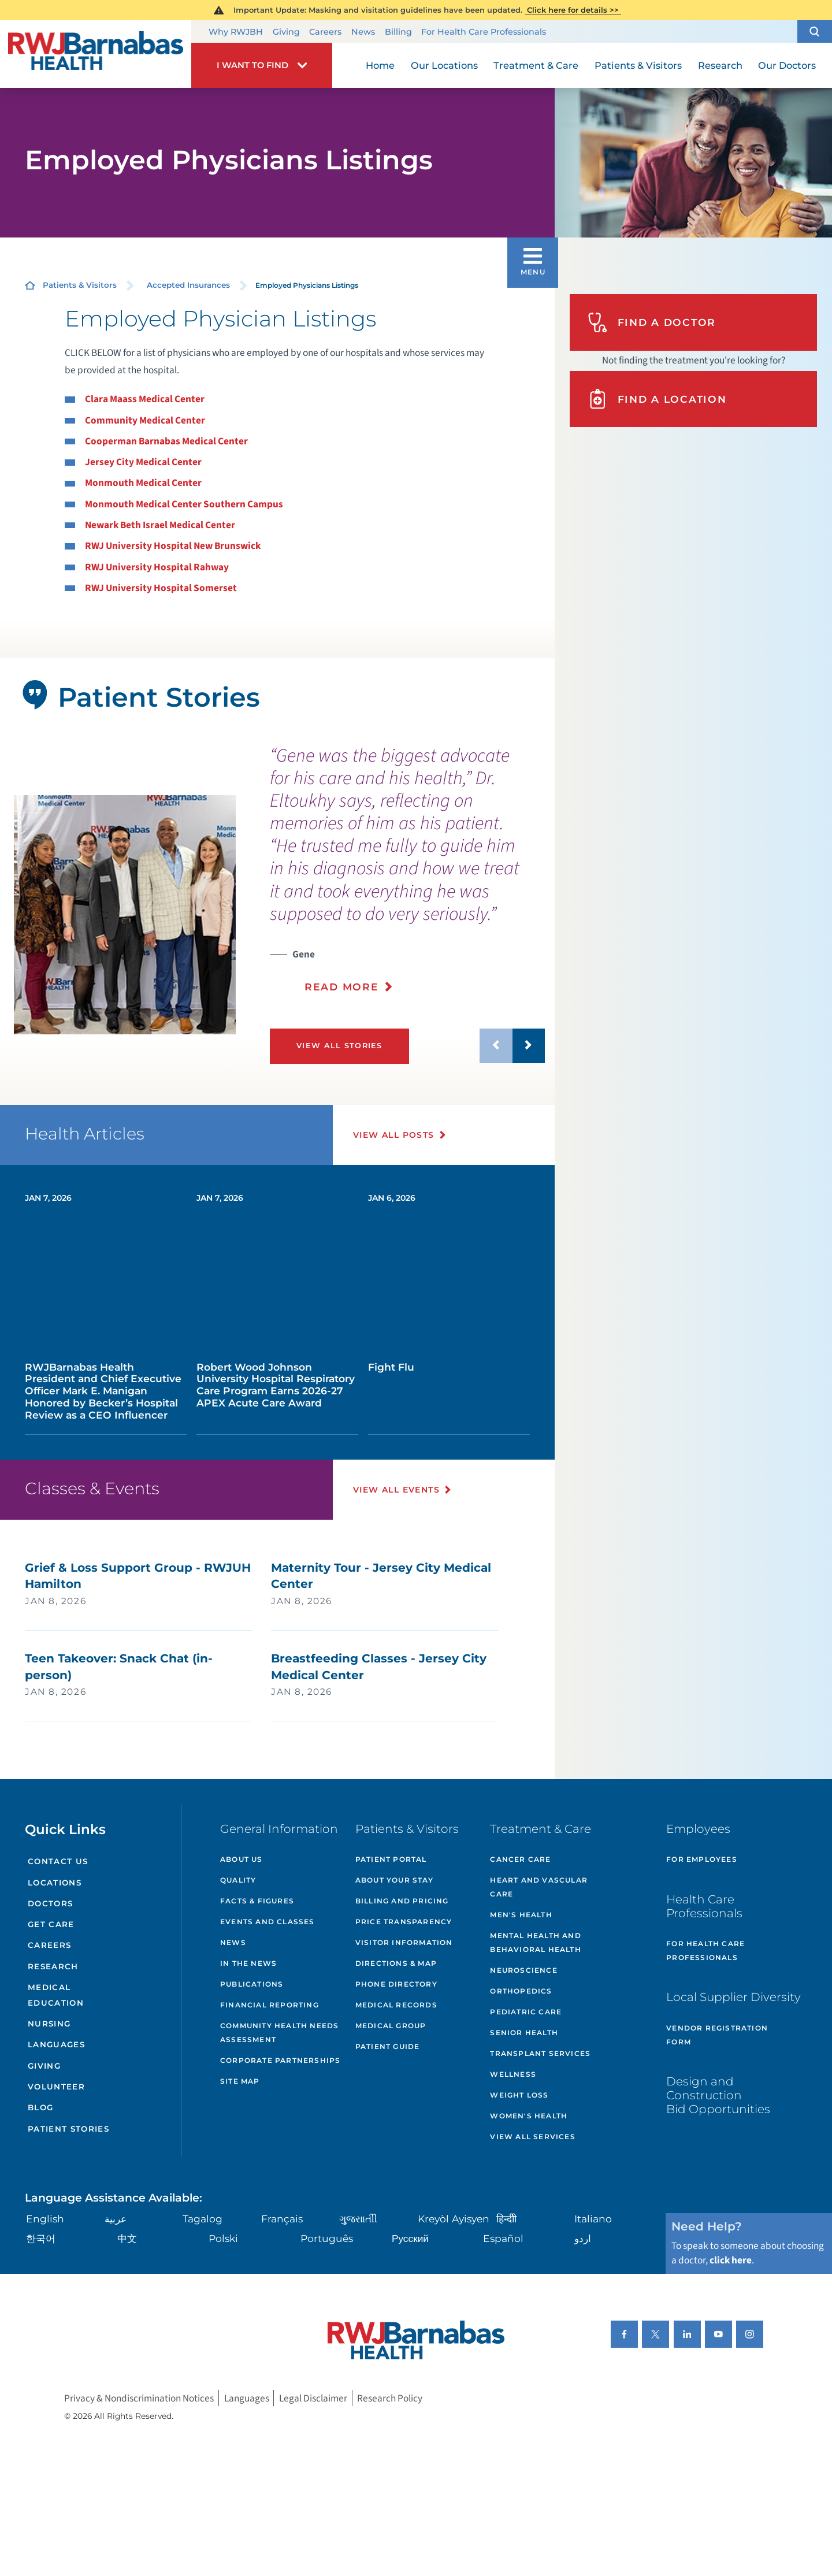 The image size is (832, 2576). What do you see at coordinates (444, 65) in the screenshot?
I see `Our Locations [menuitem]` at bounding box center [444, 65].